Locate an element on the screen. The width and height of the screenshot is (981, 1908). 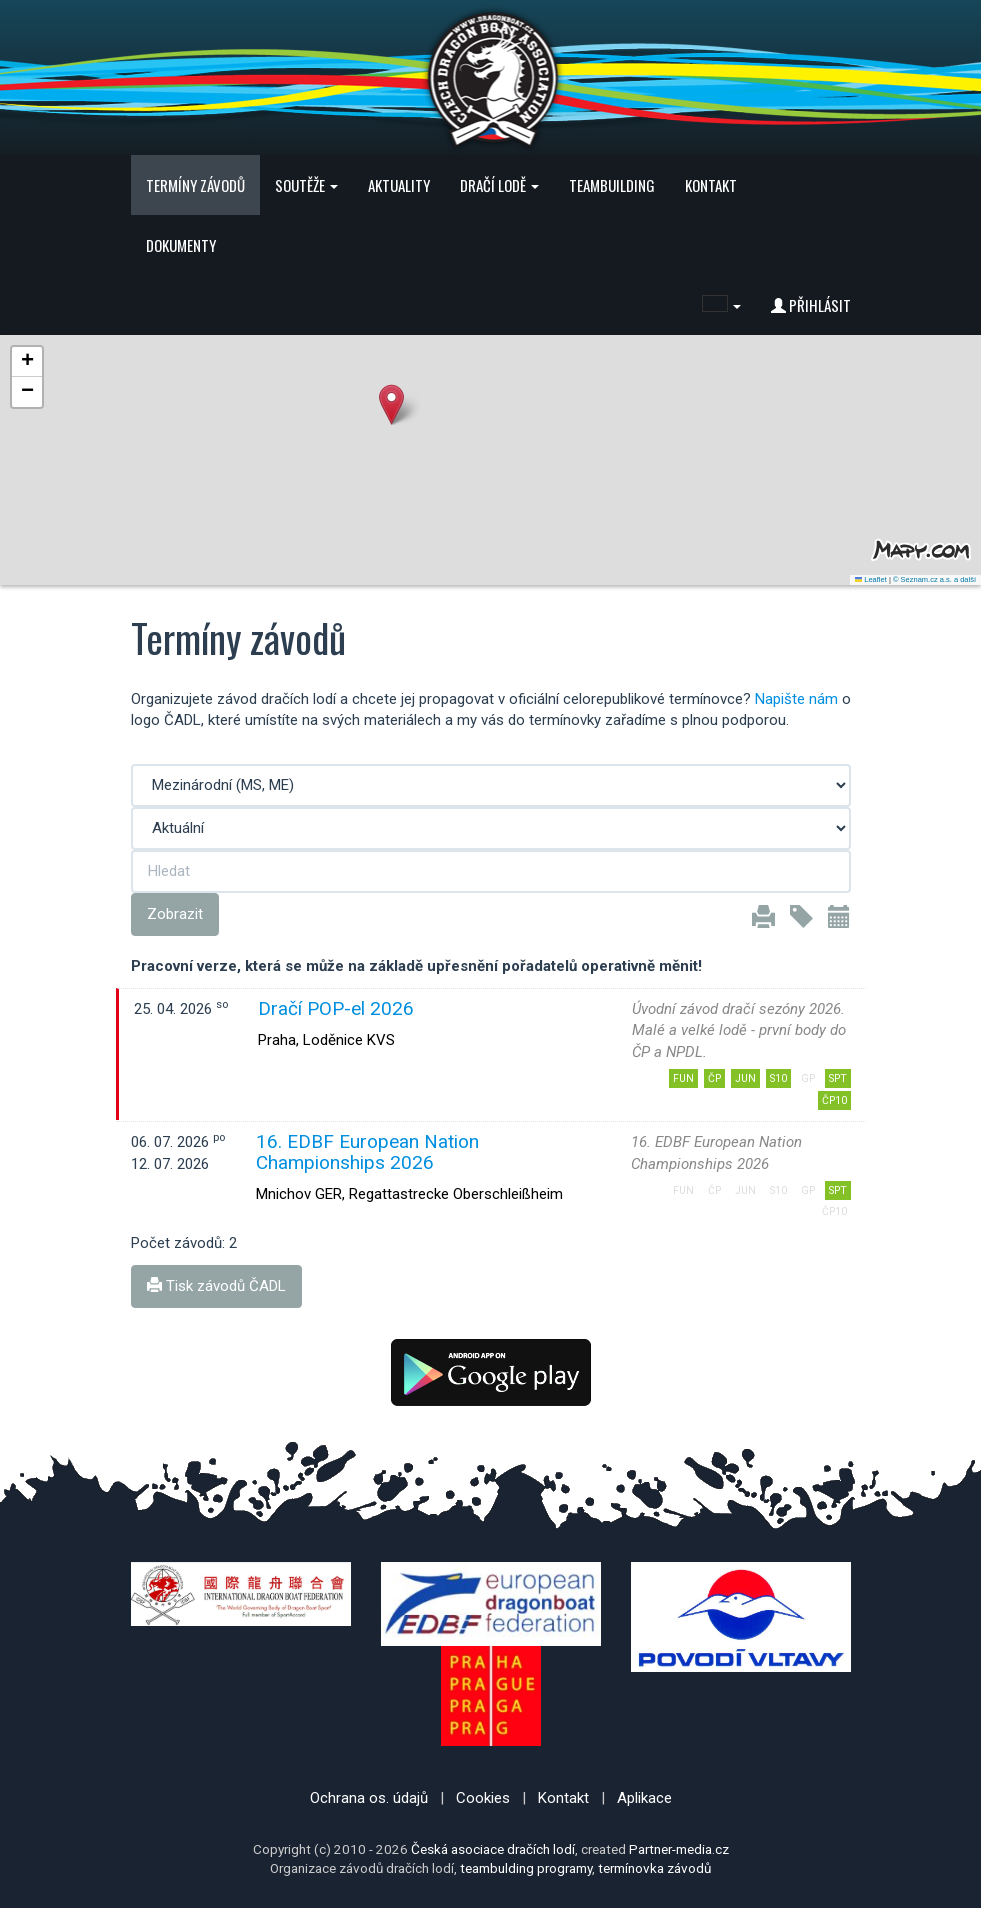
ČP10 is located at coordinates (834, 1100).